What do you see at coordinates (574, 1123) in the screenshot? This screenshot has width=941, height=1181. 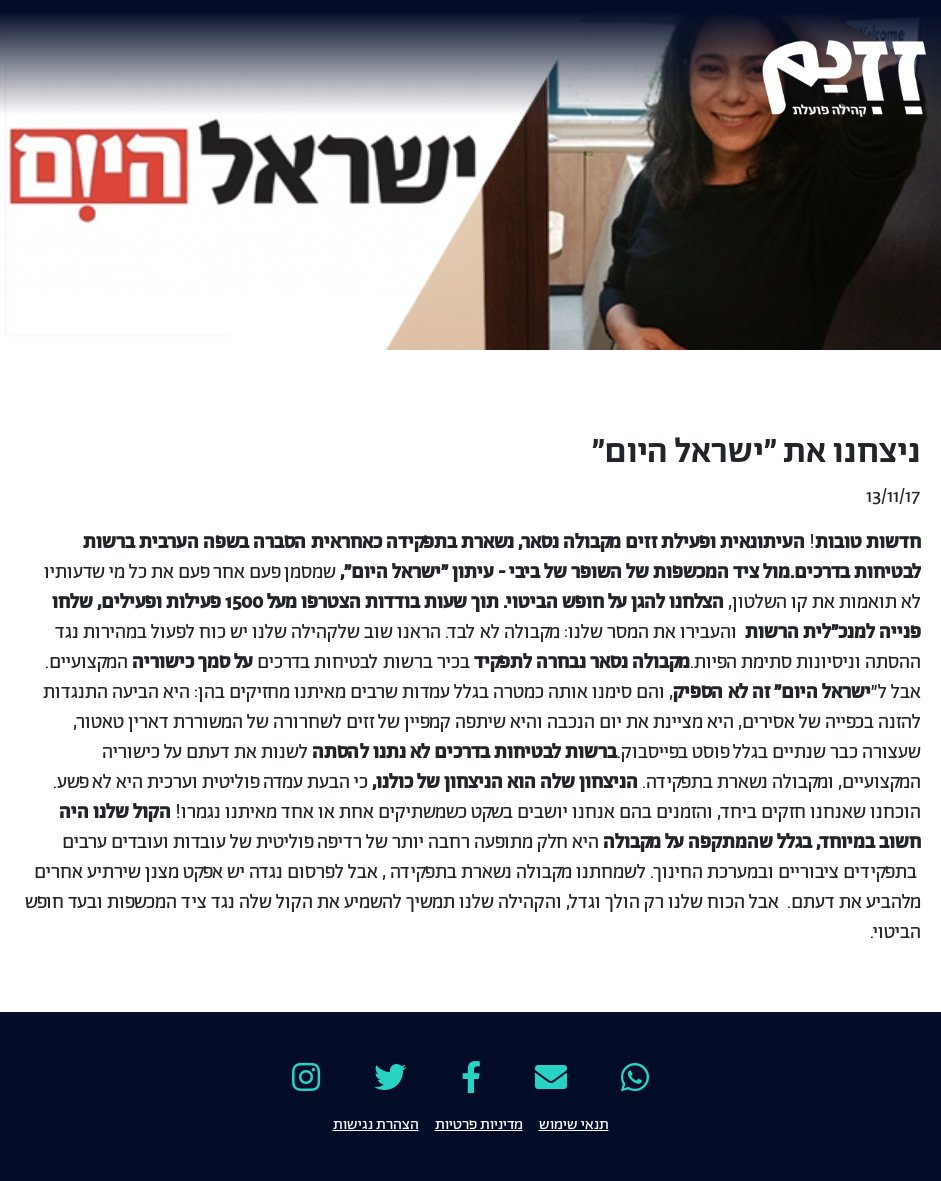 I see `תנאי שימוש` at bounding box center [574, 1123].